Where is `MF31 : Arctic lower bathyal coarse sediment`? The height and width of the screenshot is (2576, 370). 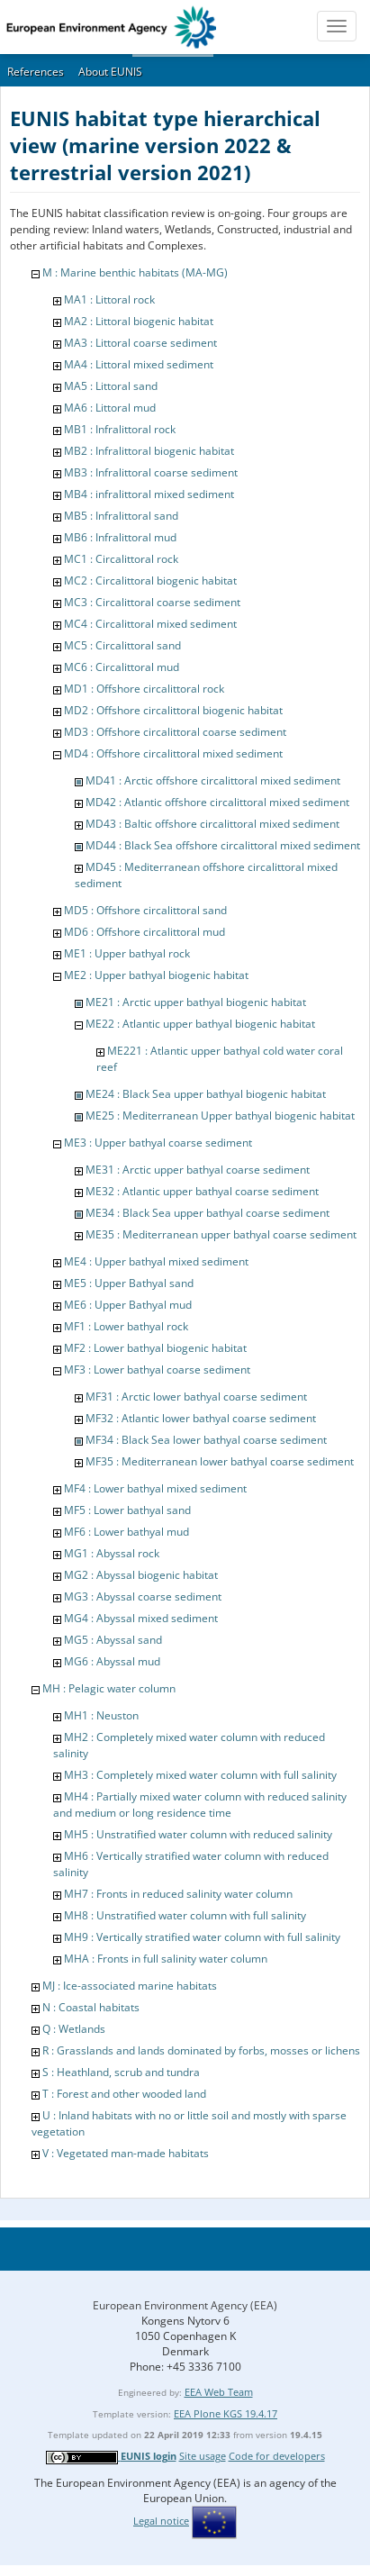 MF31 : Arctic lower bathyal coarse sediment is located at coordinates (196, 1396).